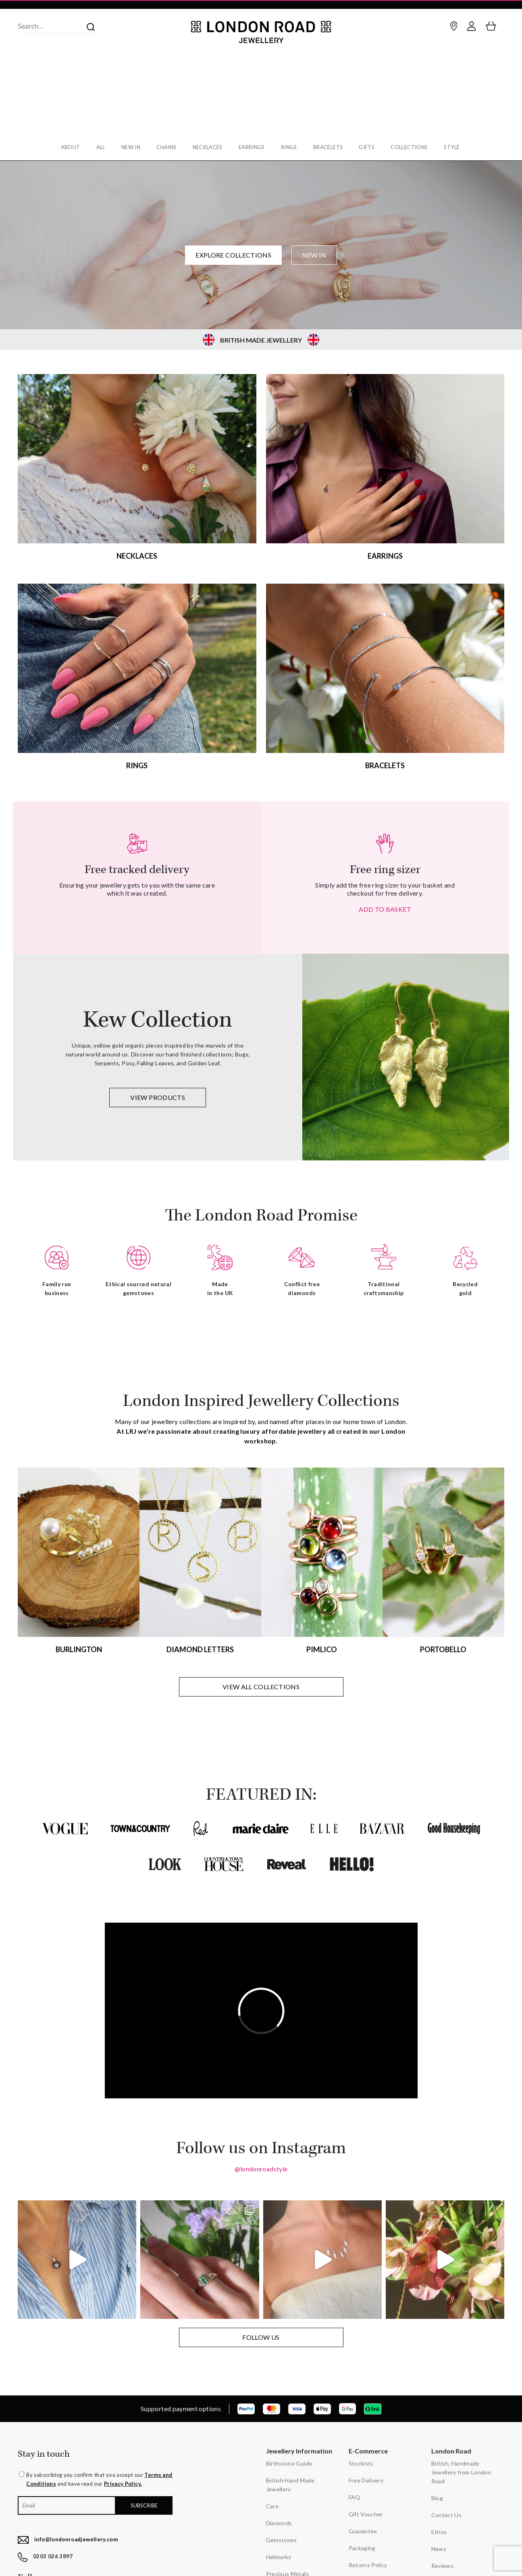 This screenshot has width=522, height=2576. What do you see at coordinates (416, 147) in the screenshot?
I see `Collections` at bounding box center [416, 147].